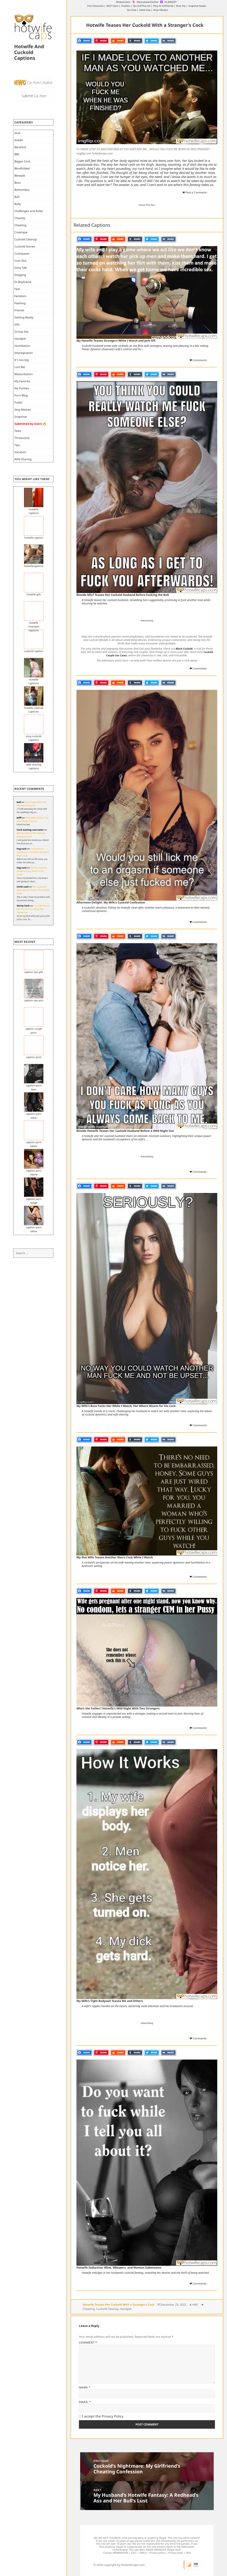 The width and height of the screenshot is (227, 2576). Describe the element at coordinates (23, 459) in the screenshot. I see `Wife Sharing` at that location.